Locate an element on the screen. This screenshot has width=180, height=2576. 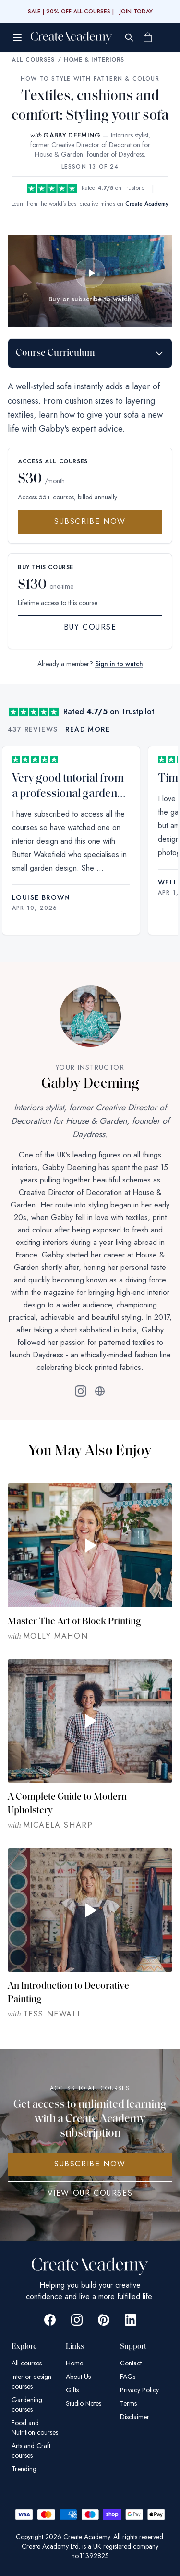
Trending is located at coordinates (24, 2469).